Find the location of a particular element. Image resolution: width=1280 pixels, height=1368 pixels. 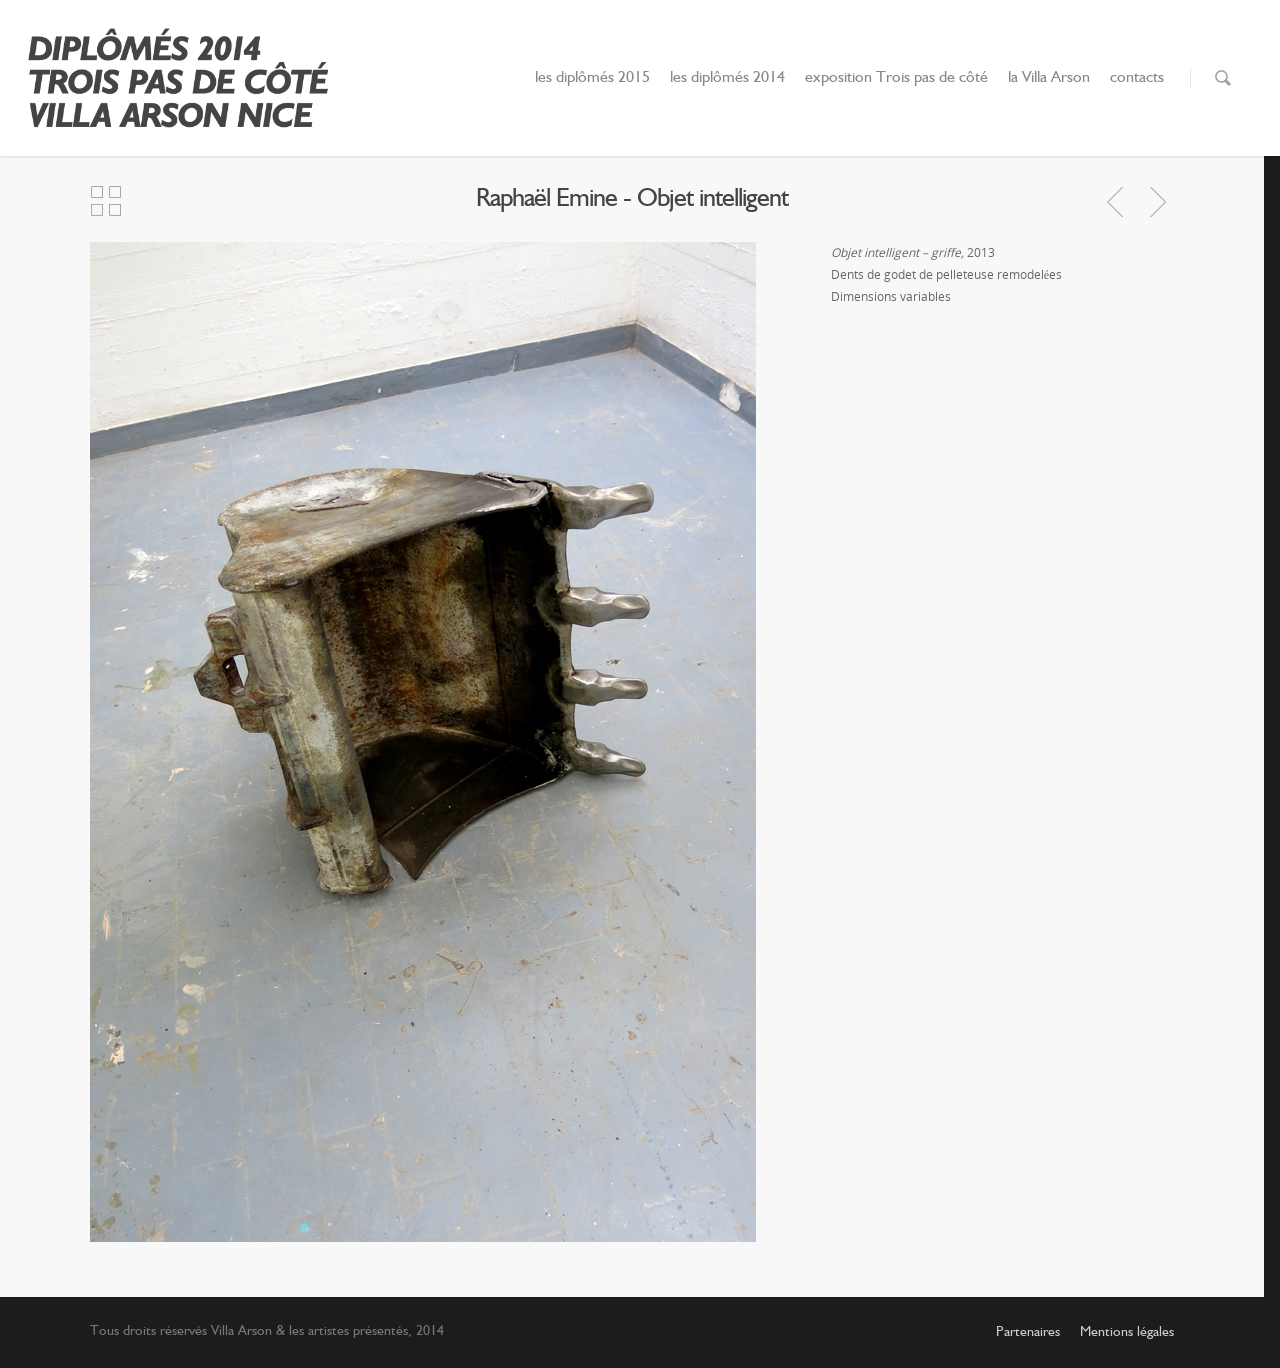

Mentions légales is located at coordinates (1127, 1332).